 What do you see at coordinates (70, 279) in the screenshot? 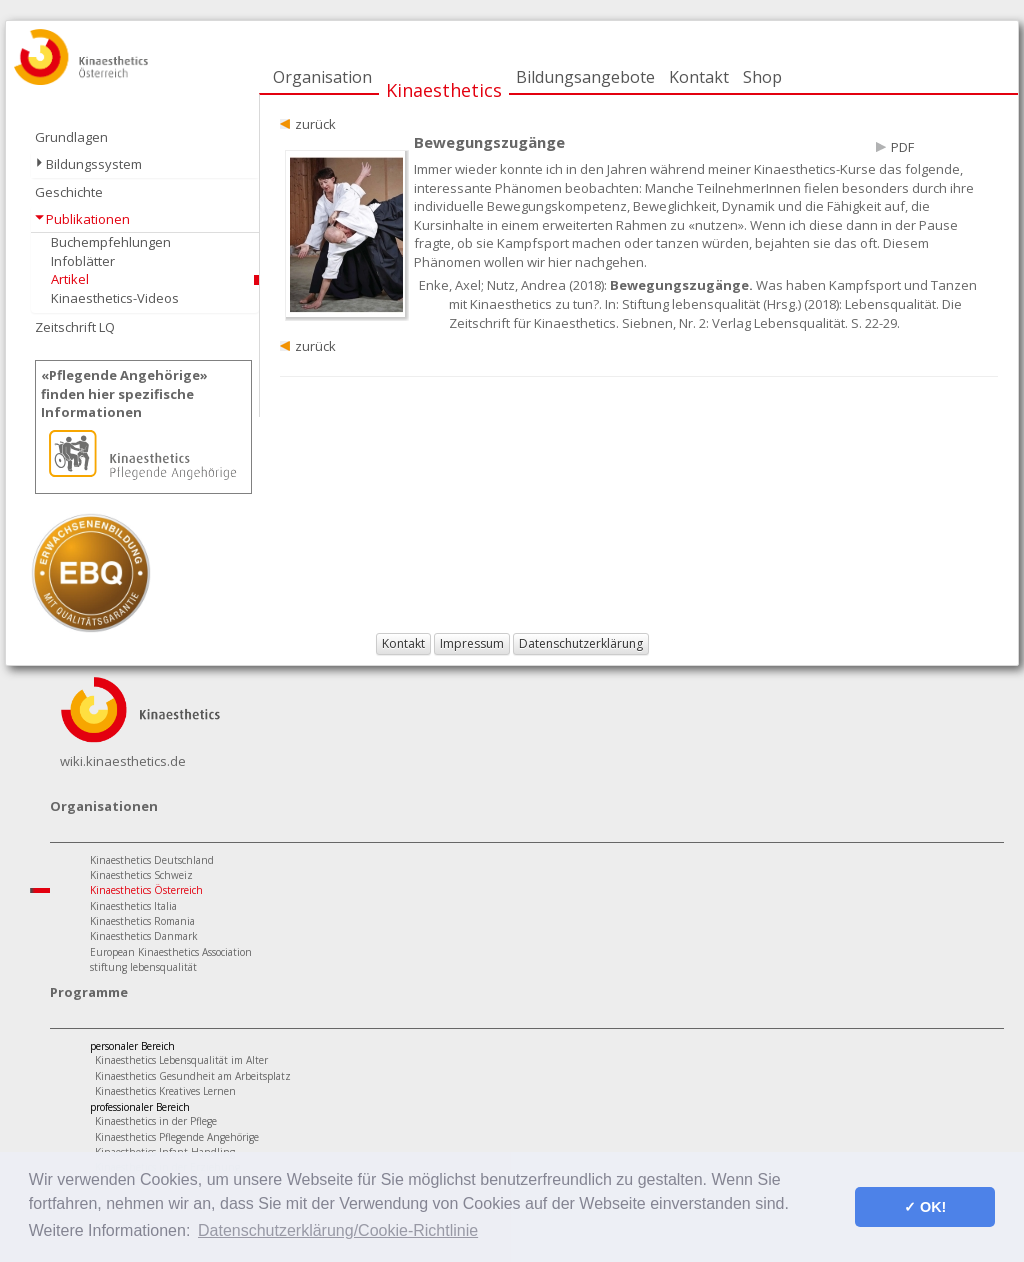
I see `Artikel` at bounding box center [70, 279].